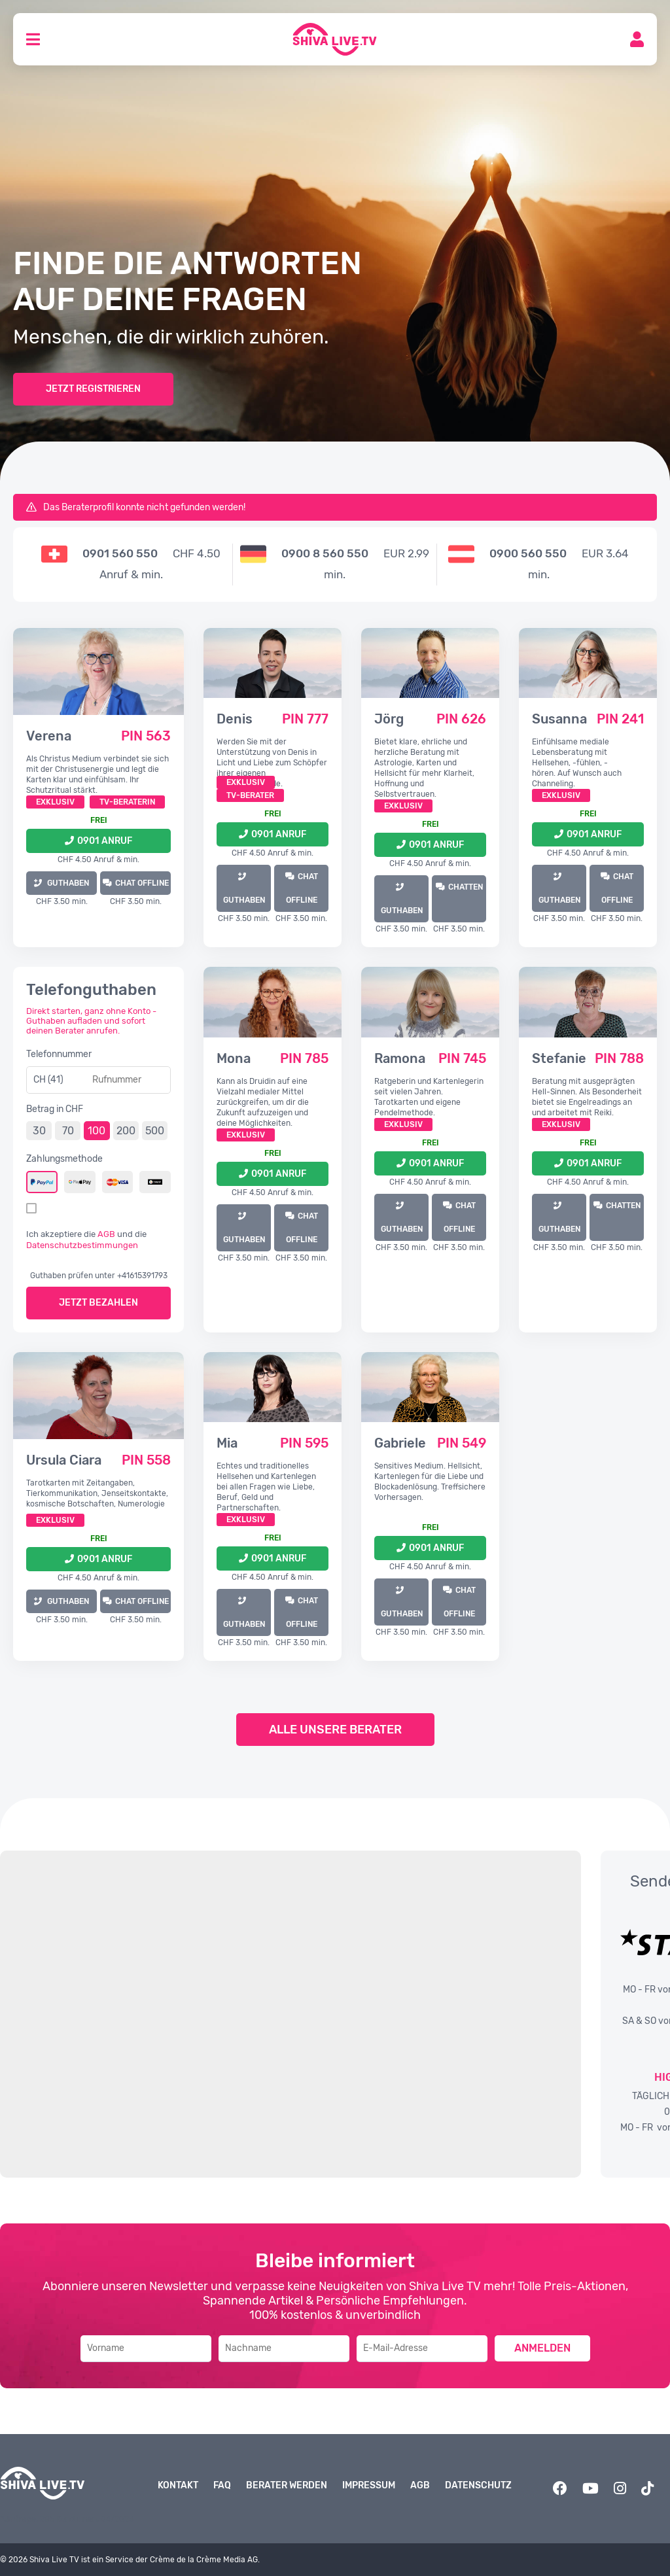 The width and height of the screenshot is (670, 2576). Describe the element at coordinates (59, 1054) in the screenshot. I see `Telefonnummer` at that location.